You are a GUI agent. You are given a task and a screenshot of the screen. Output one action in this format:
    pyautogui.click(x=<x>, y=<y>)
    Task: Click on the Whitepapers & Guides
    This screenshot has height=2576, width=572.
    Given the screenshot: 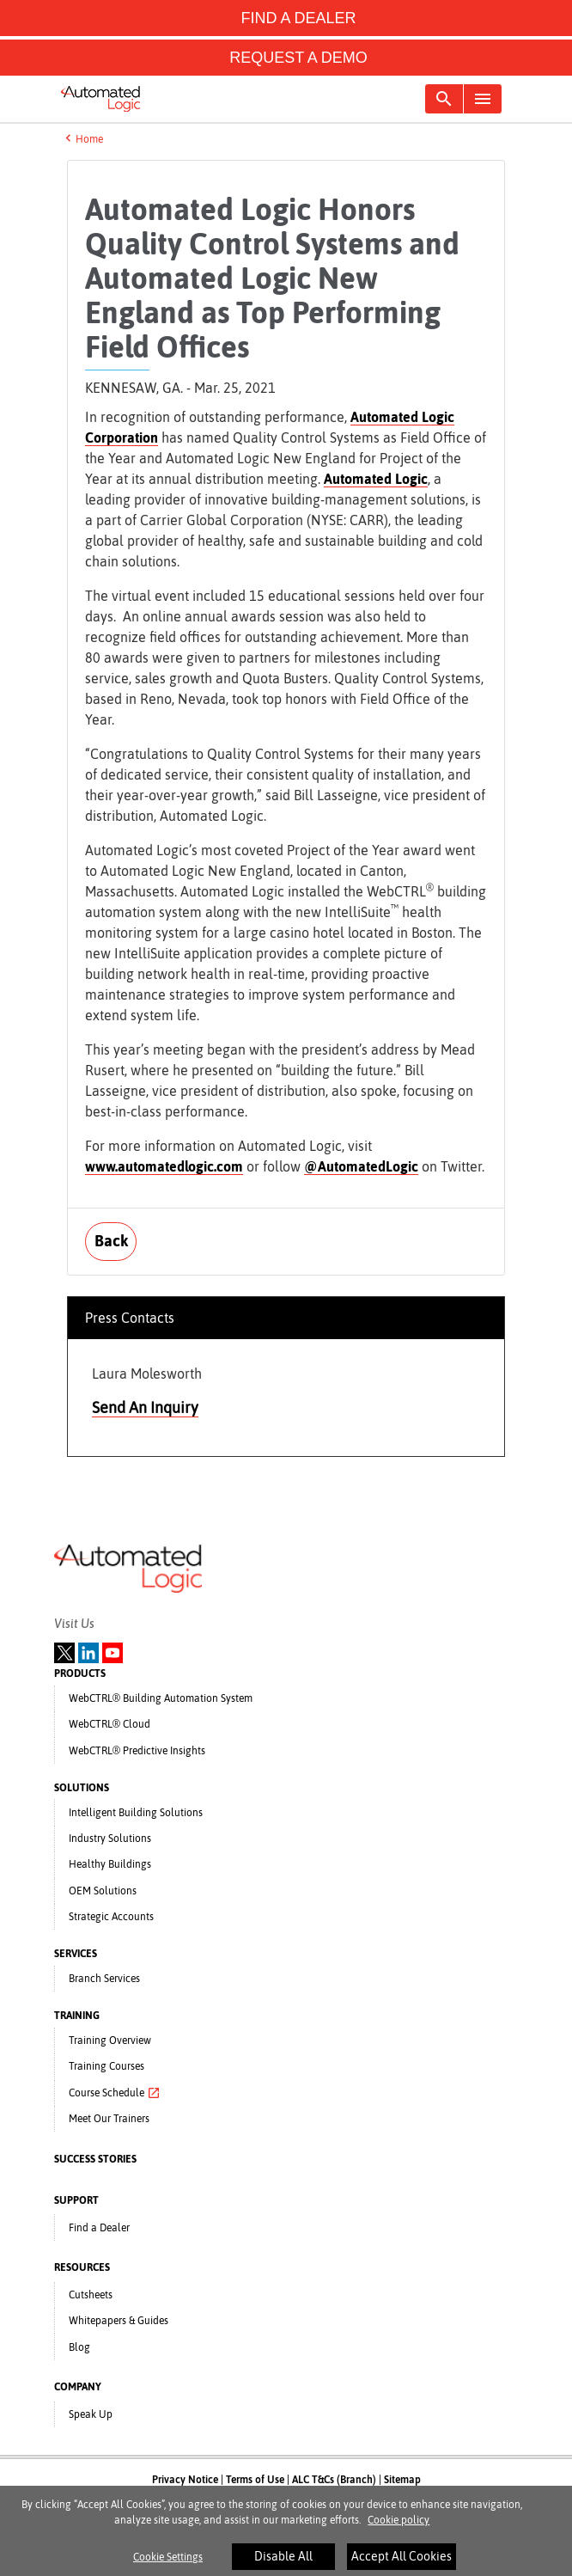 What is the action you would take?
    pyautogui.click(x=118, y=2321)
    